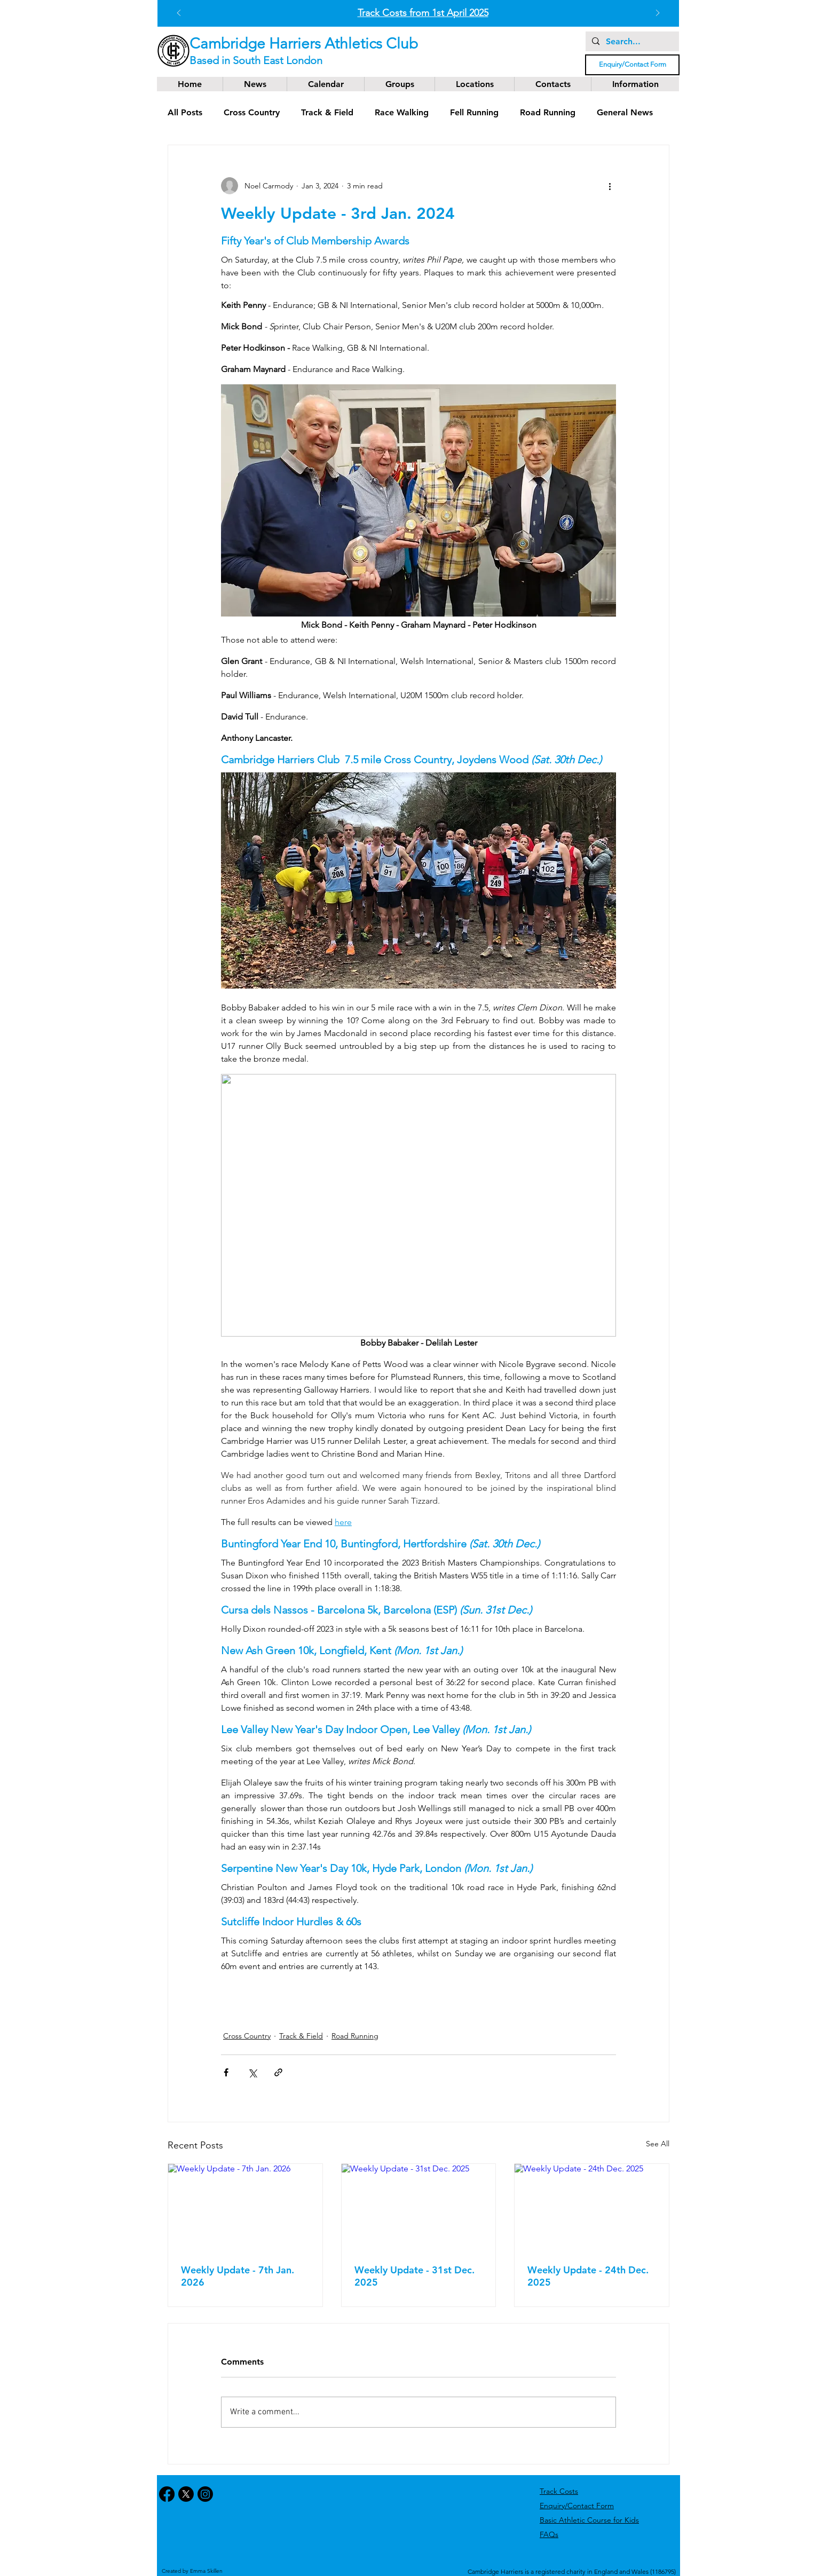 This screenshot has height=2576, width=837. Describe the element at coordinates (205, 2494) in the screenshot. I see `[Instagram]` at that location.